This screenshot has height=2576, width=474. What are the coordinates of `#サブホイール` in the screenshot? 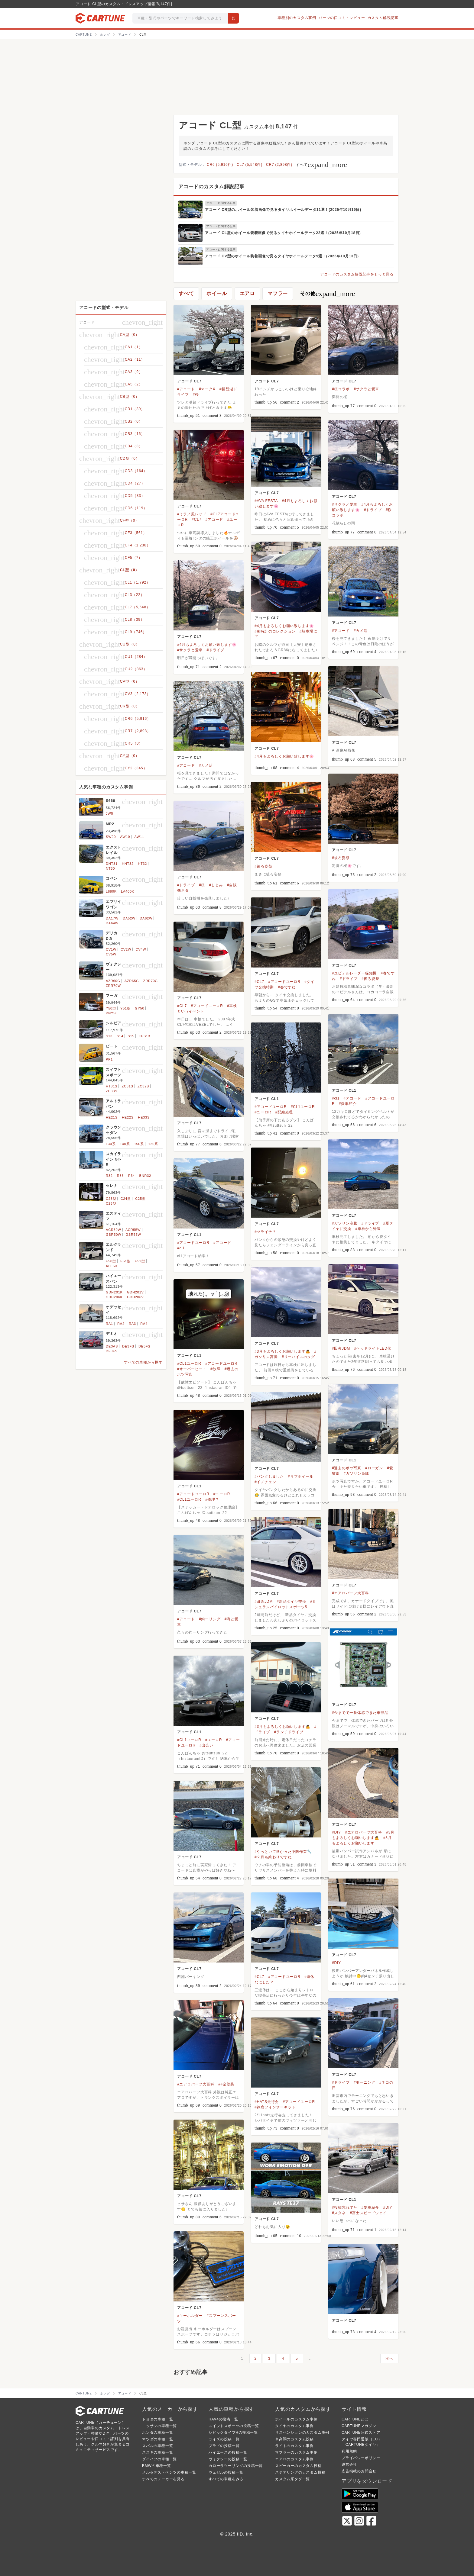 It's located at (300, 1476).